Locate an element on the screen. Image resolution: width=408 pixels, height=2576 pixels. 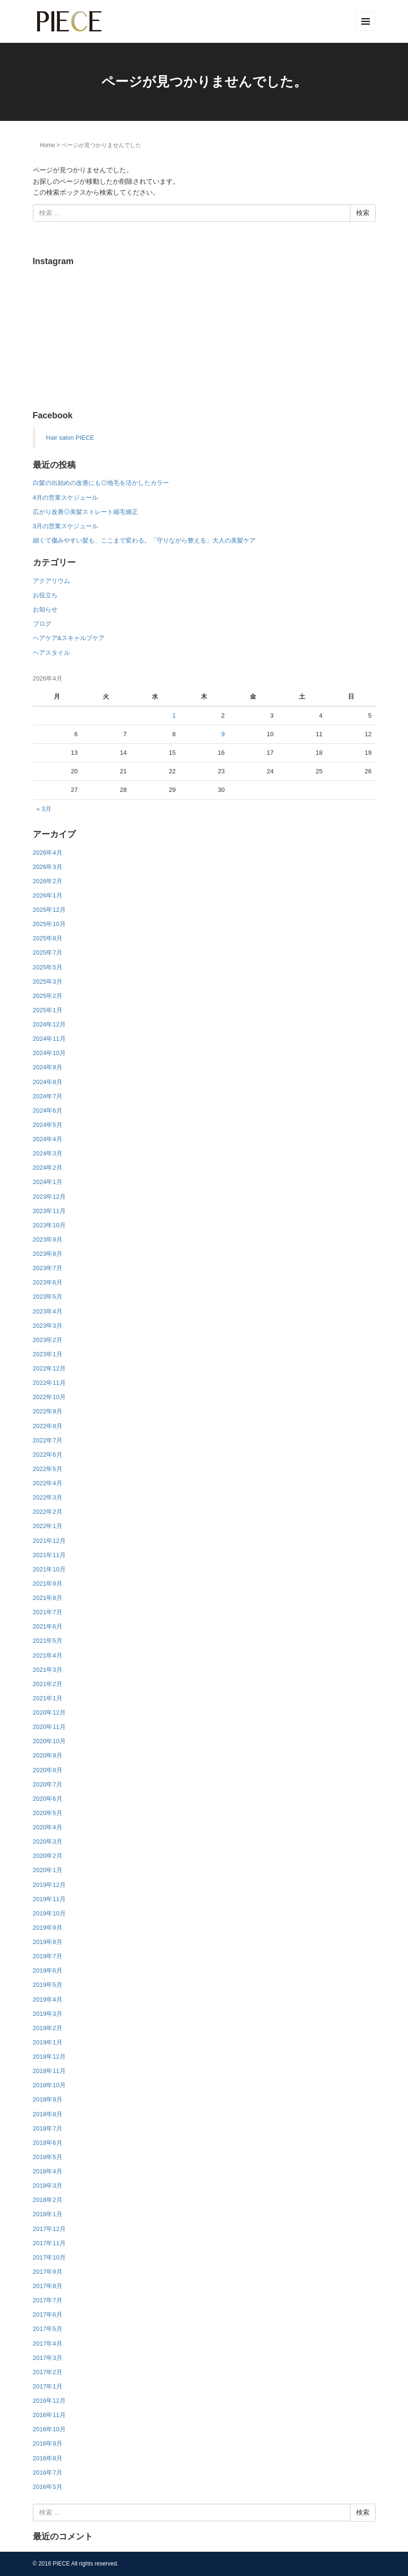
2020年11月 is located at coordinates (49, 1726).